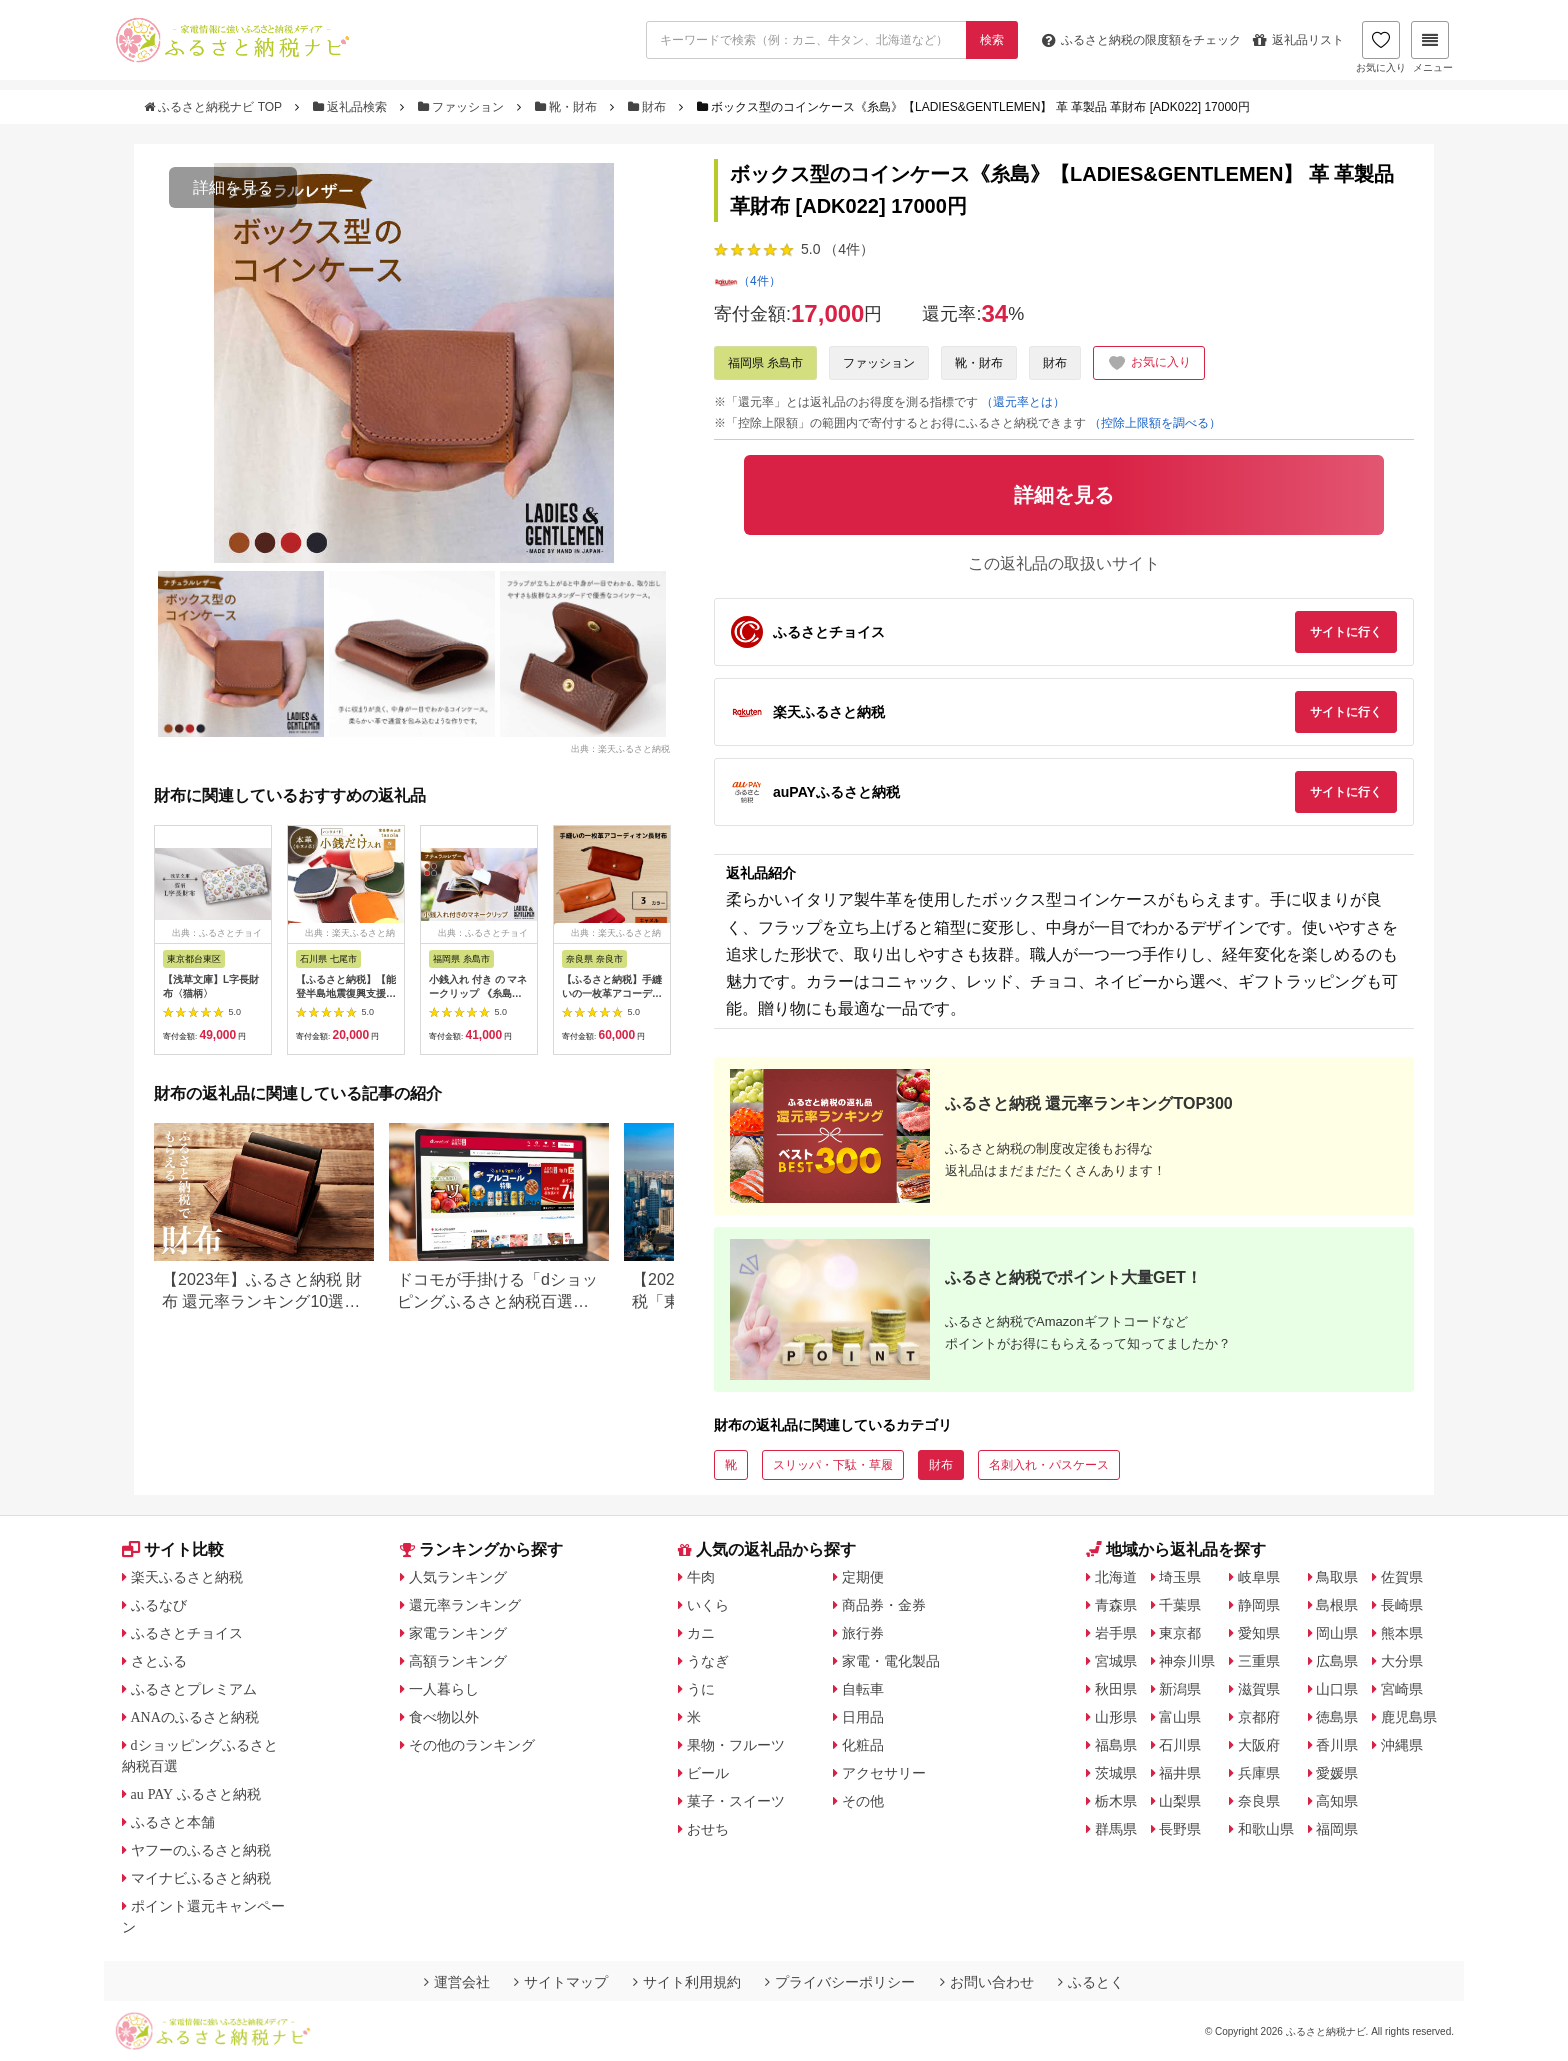 This screenshot has height=2061, width=1568. Describe the element at coordinates (840, 1982) in the screenshot. I see `プライバシーポリシー` at that location.